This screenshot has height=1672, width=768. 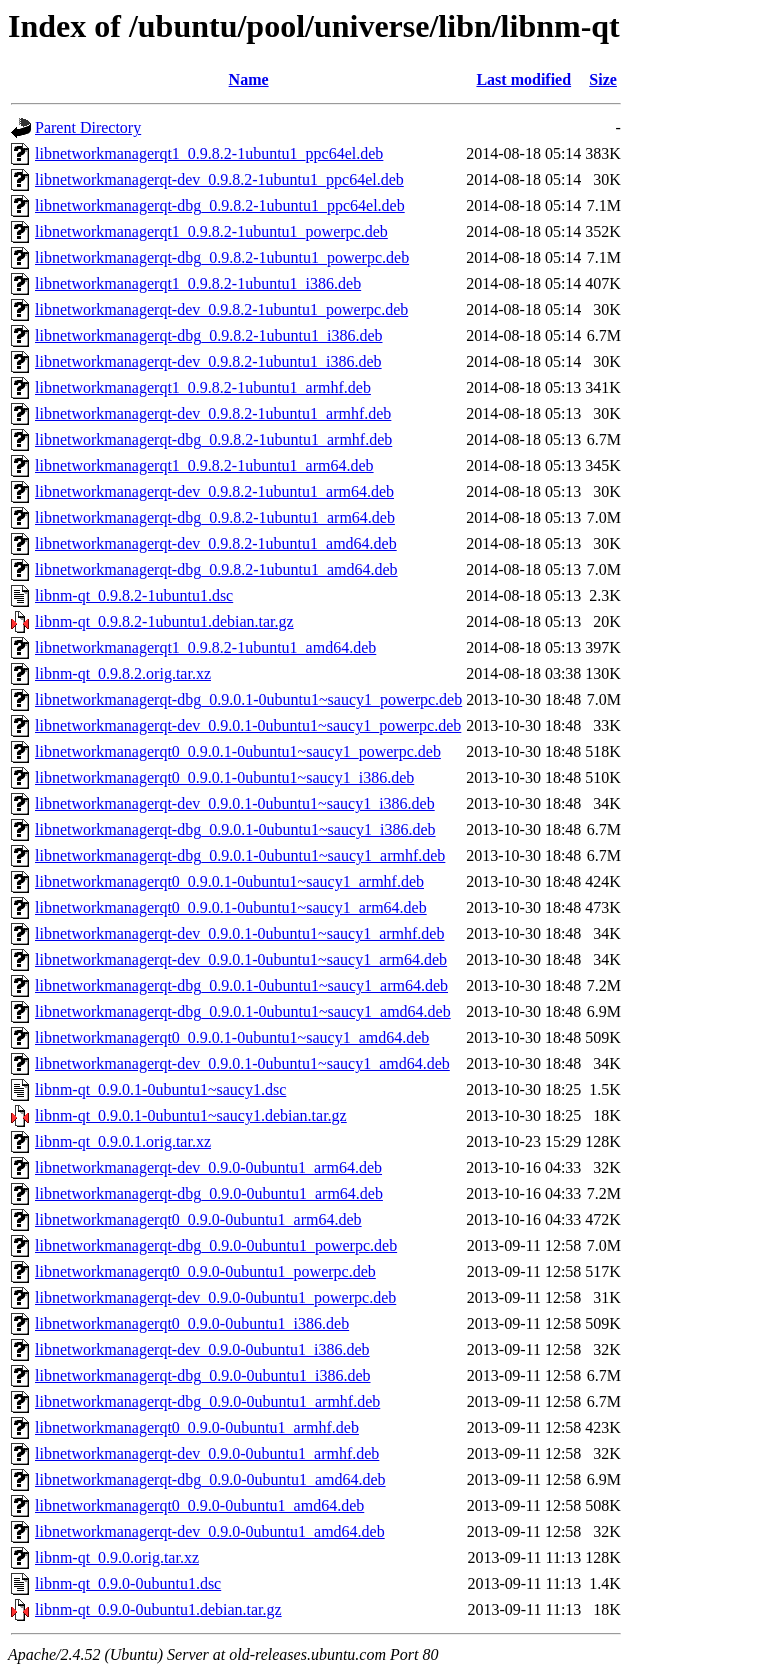 I want to click on libnetworkmanagerqt-dbg_0.9.0.1-0ubuntu1~saucy1_amd64.deb, so click(x=243, y=1011).